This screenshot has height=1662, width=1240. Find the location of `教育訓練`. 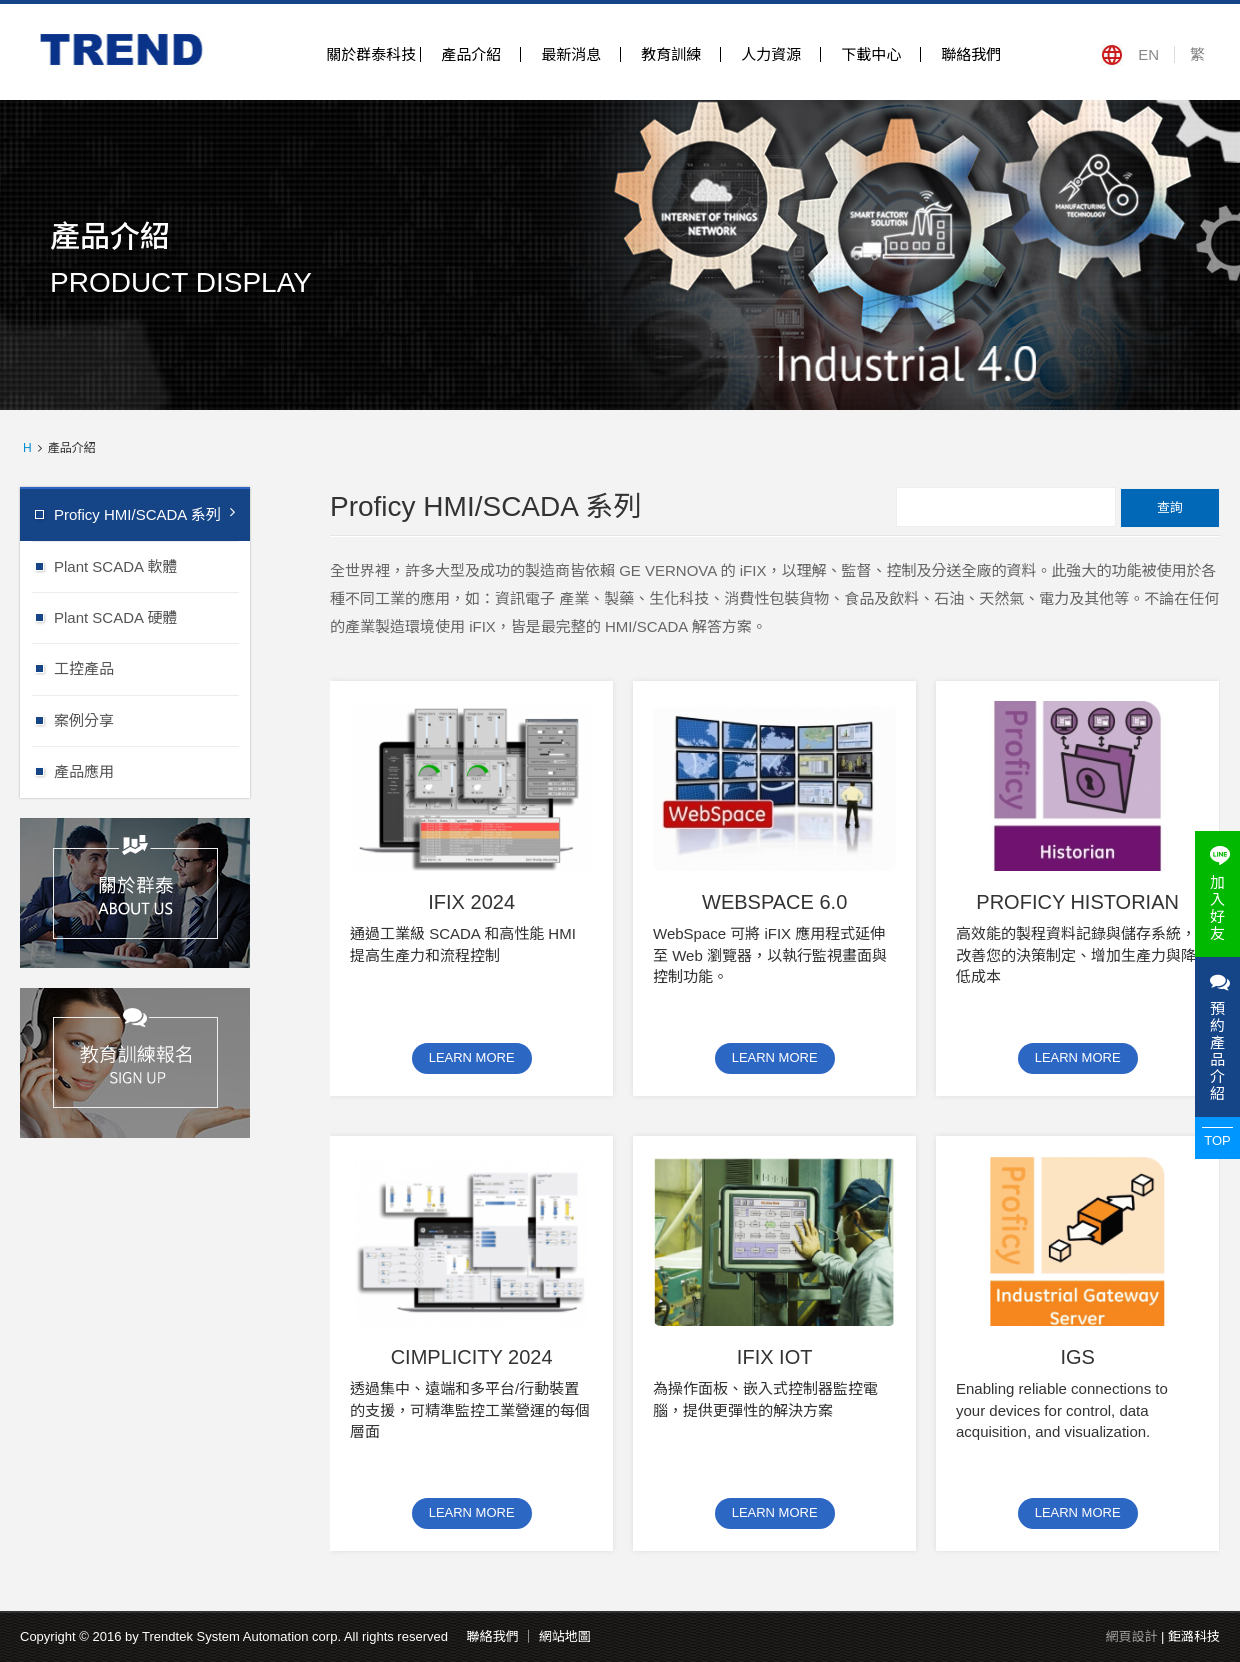

教育訓練 is located at coordinates (671, 54).